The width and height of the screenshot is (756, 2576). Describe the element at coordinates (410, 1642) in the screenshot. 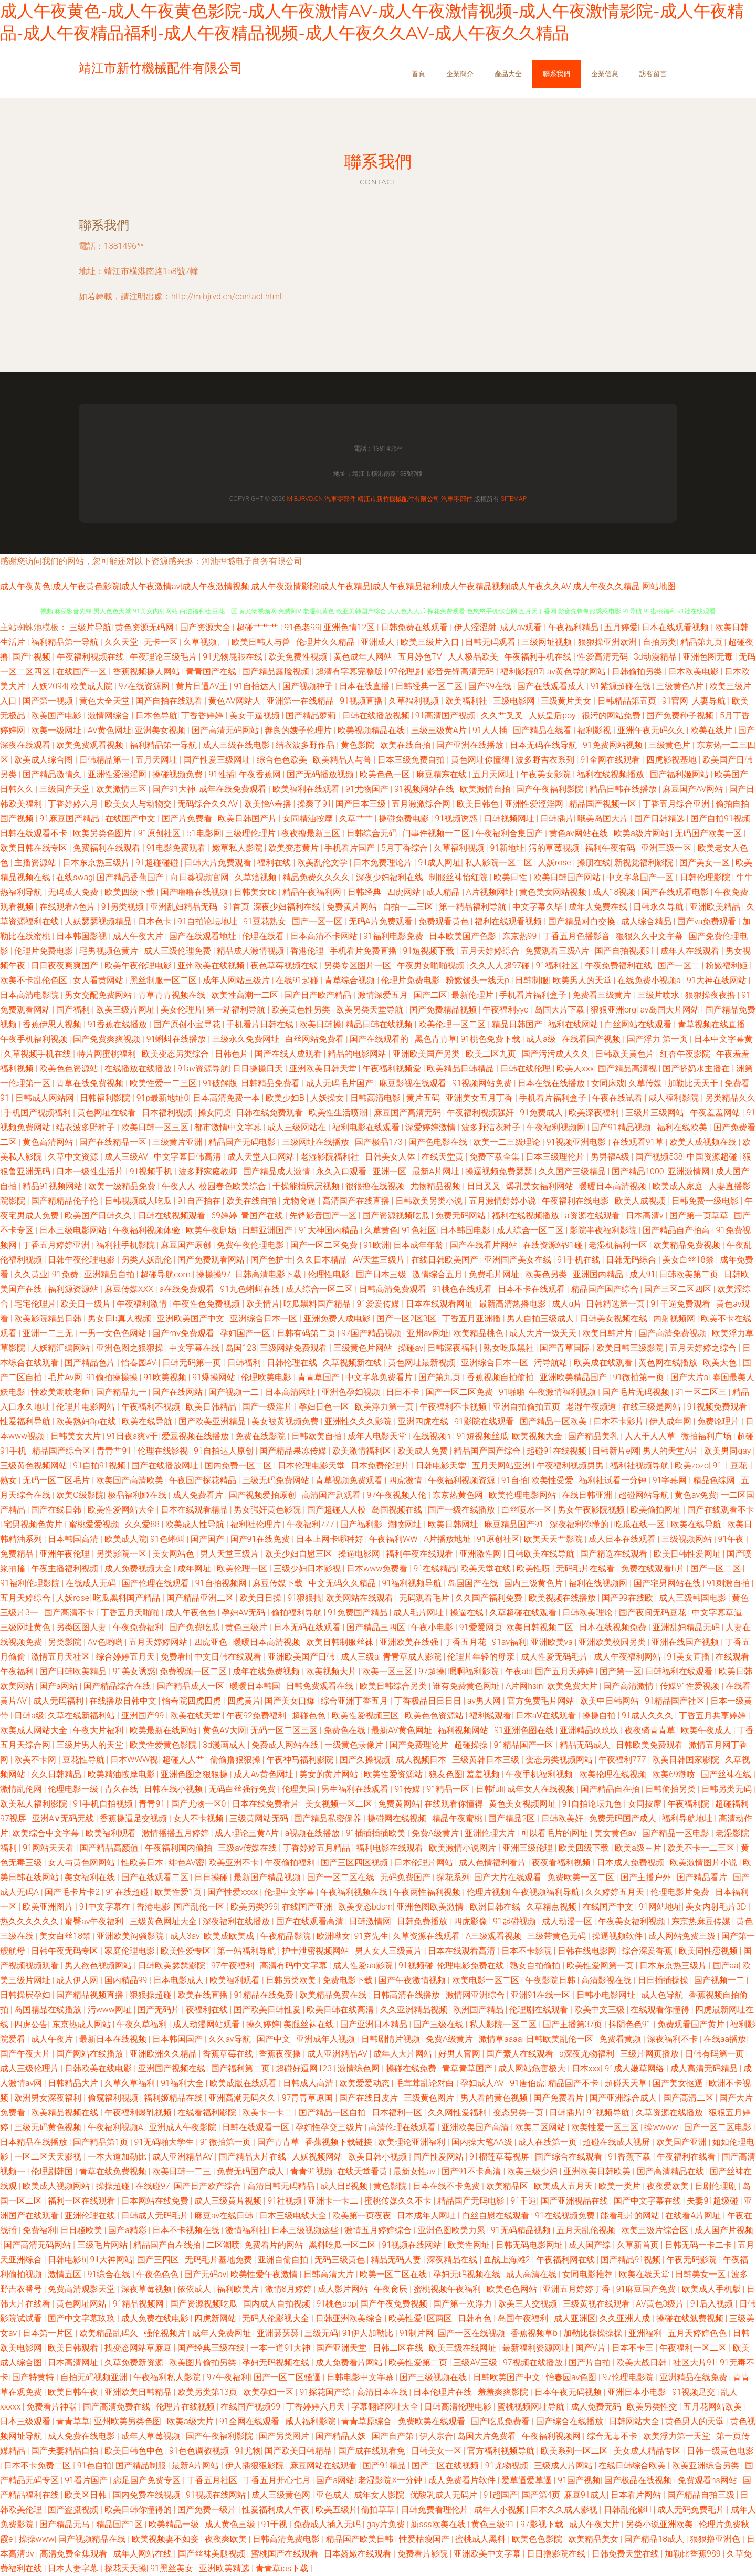

I see `亚洲欧美在线强` at that location.